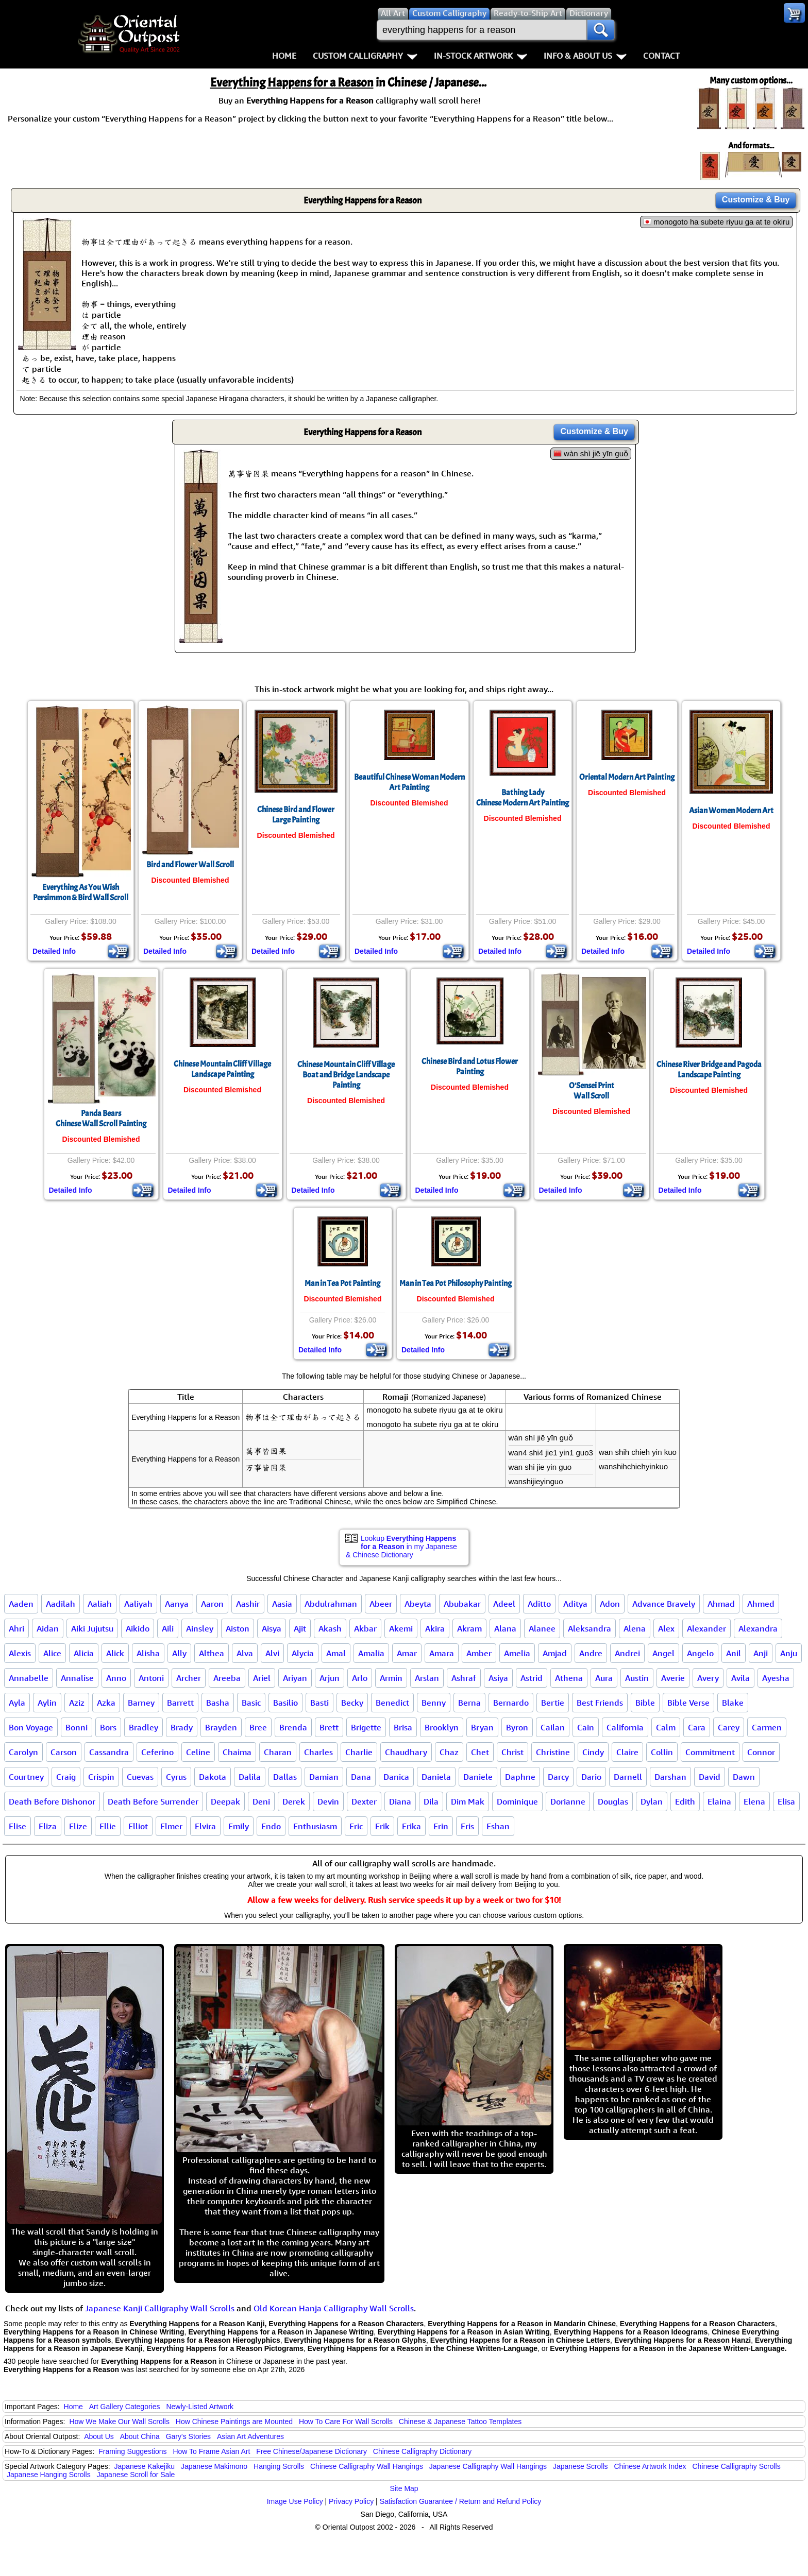  What do you see at coordinates (635, 1628) in the screenshot?
I see `Alena` at bounding box center [635, 1628].